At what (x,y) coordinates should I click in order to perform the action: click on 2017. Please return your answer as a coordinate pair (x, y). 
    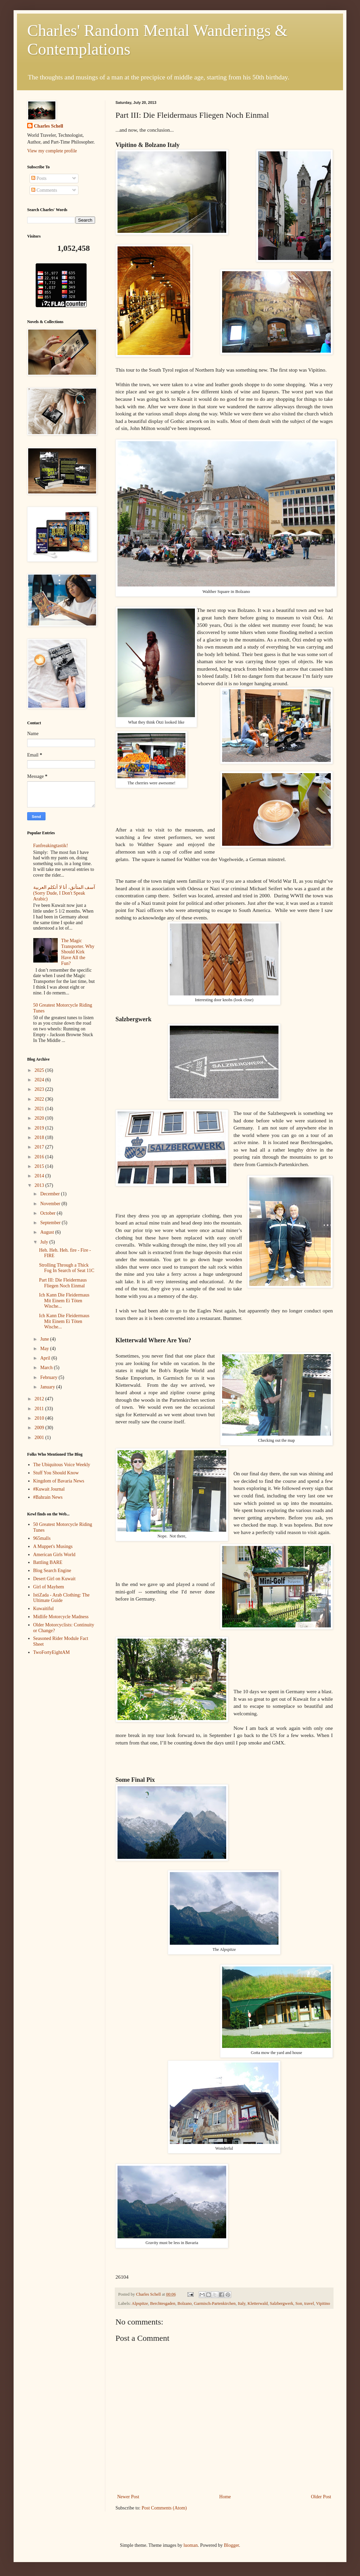
    Looking at the image, I should click on (40, 1147).